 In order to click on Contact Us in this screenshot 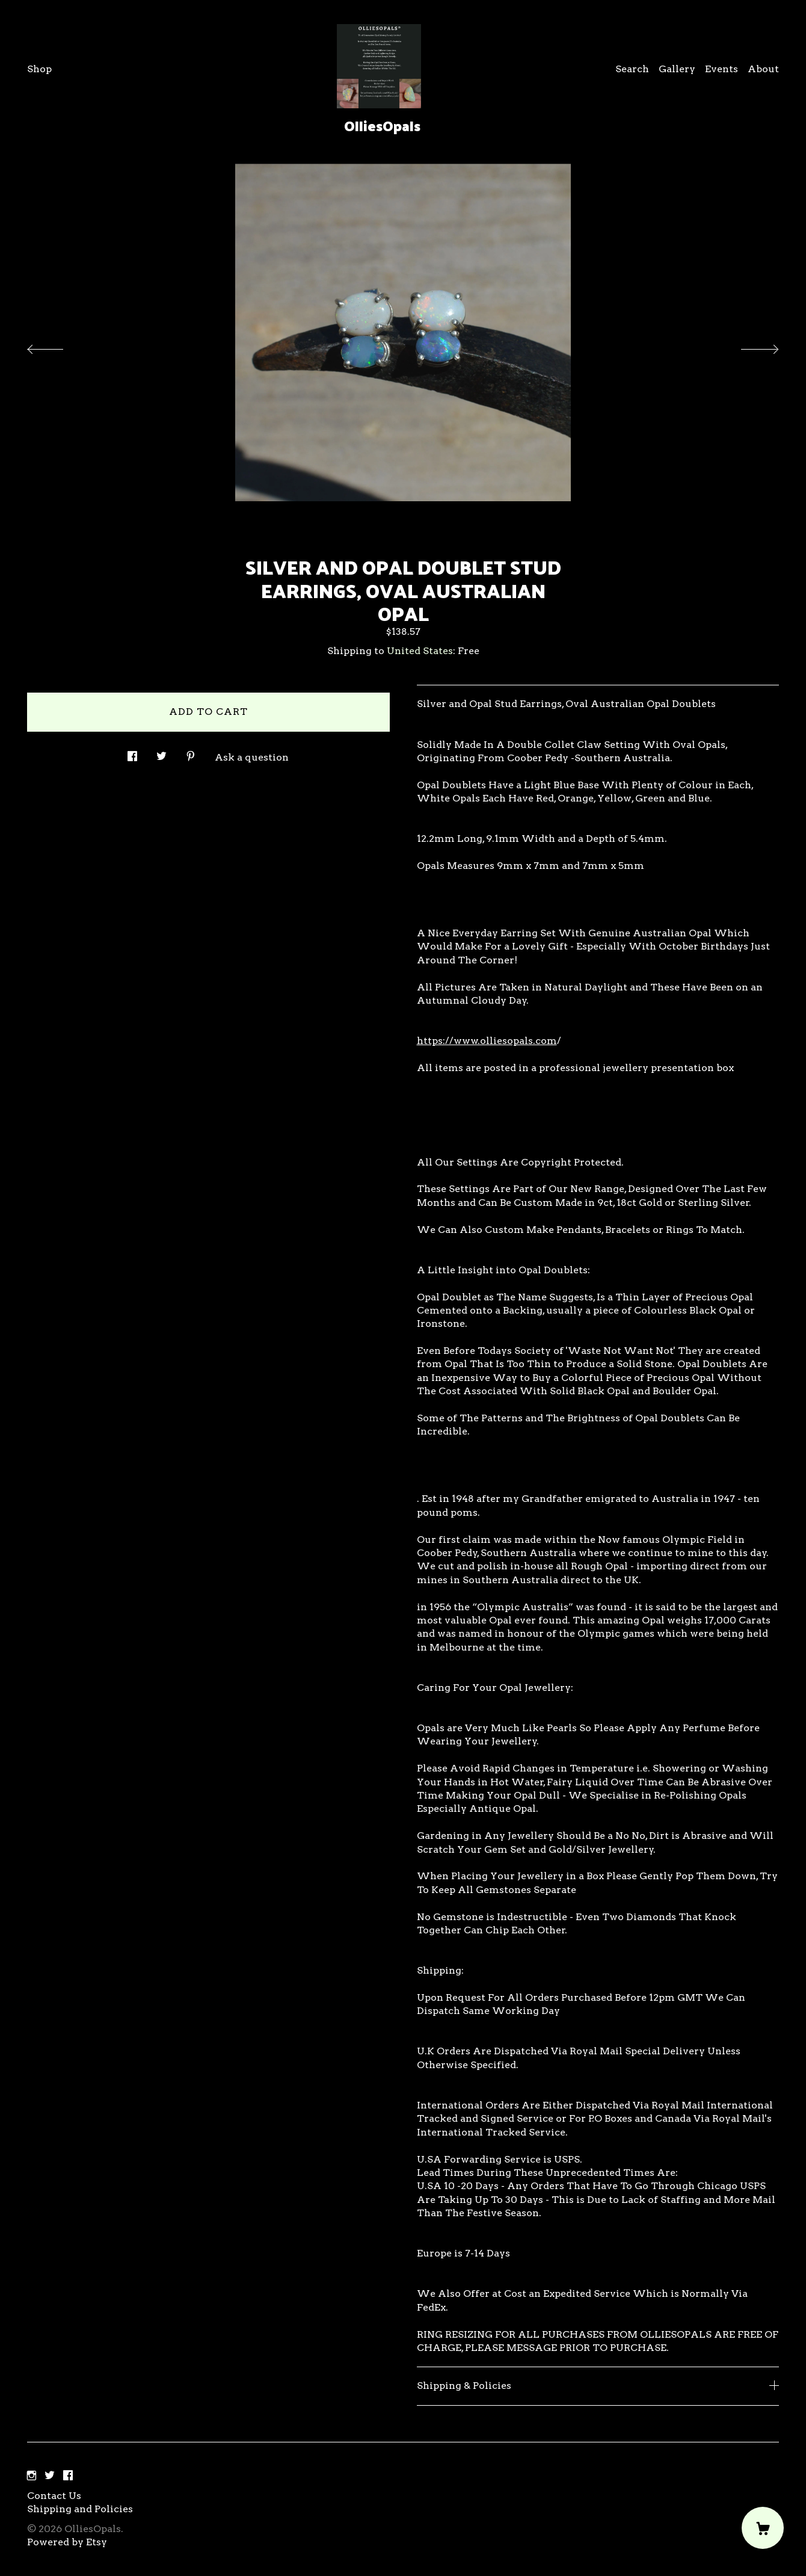, I will do `click(54, 2495)`.